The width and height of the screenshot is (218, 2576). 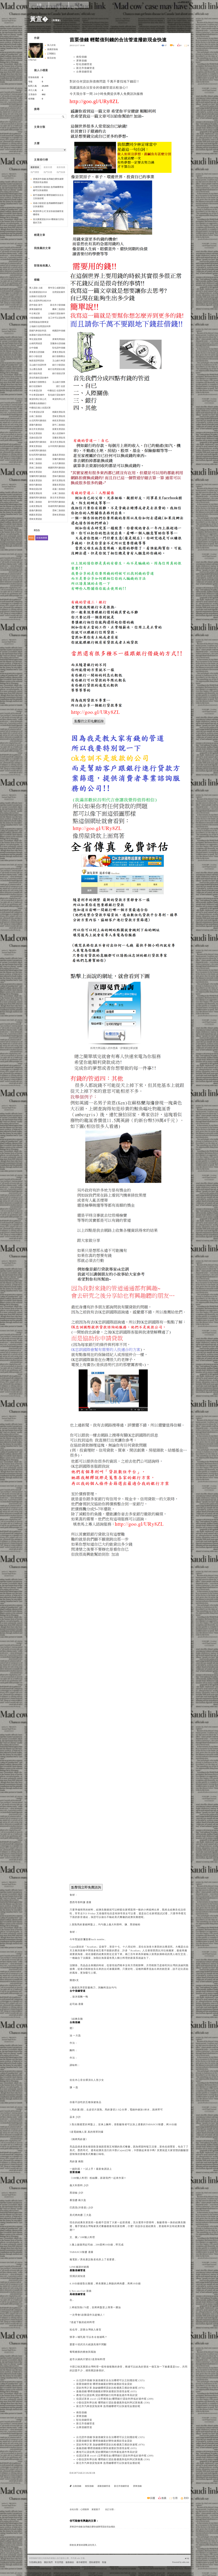 What do you see at coordinates (32, 60) in the screenshot?
I see `n7kk7a3` at bounding box center [32, 60].